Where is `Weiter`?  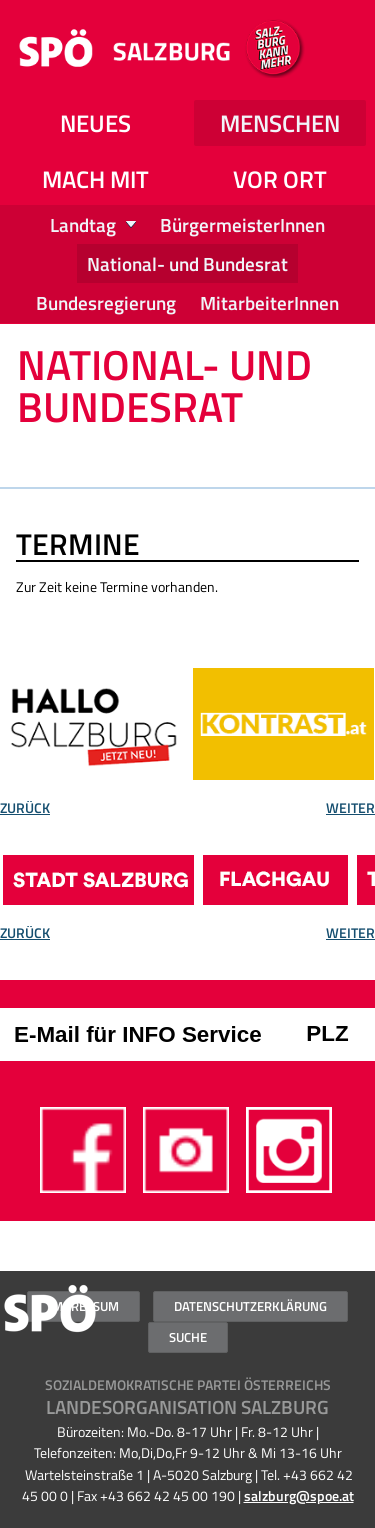
Weiter is located at coordinates (350, 810).